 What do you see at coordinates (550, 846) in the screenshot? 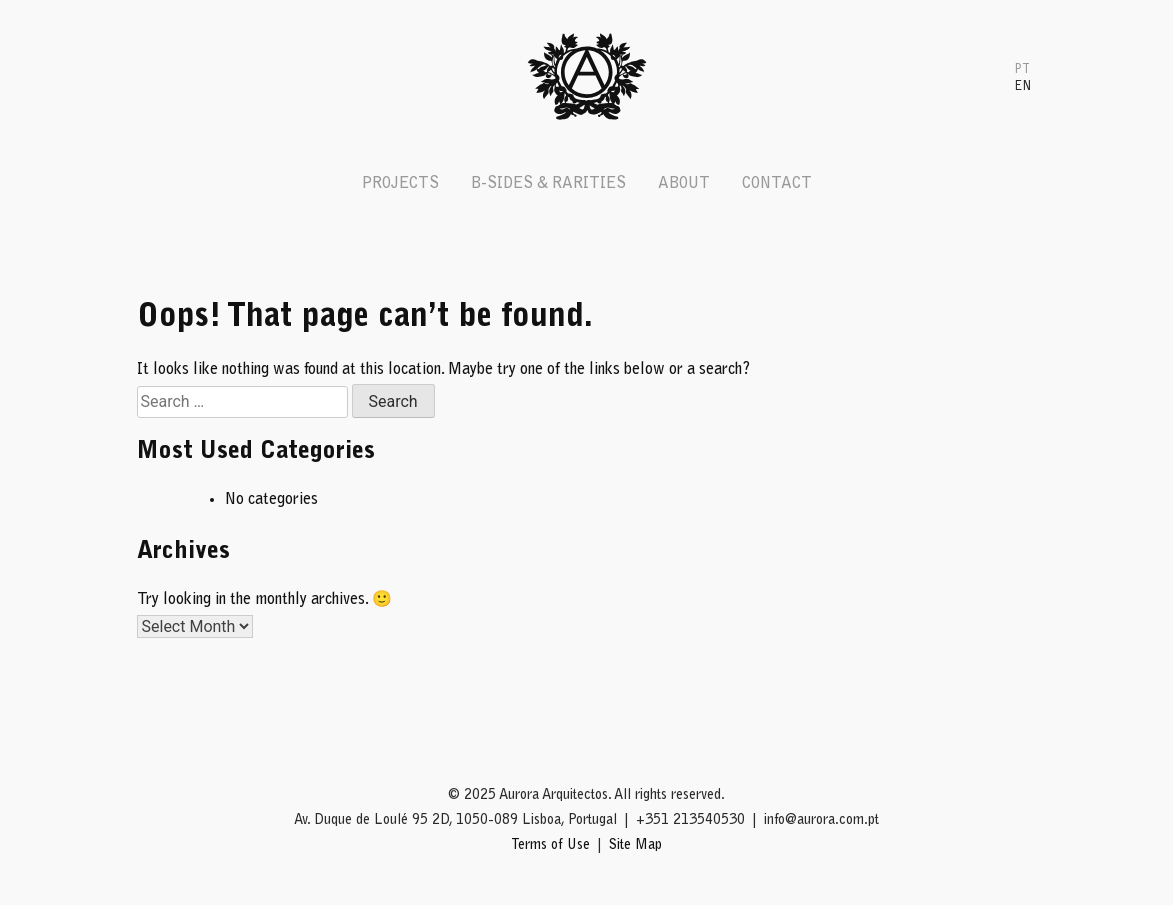
I see `Terms of Use` at bounding box center [550, 846].